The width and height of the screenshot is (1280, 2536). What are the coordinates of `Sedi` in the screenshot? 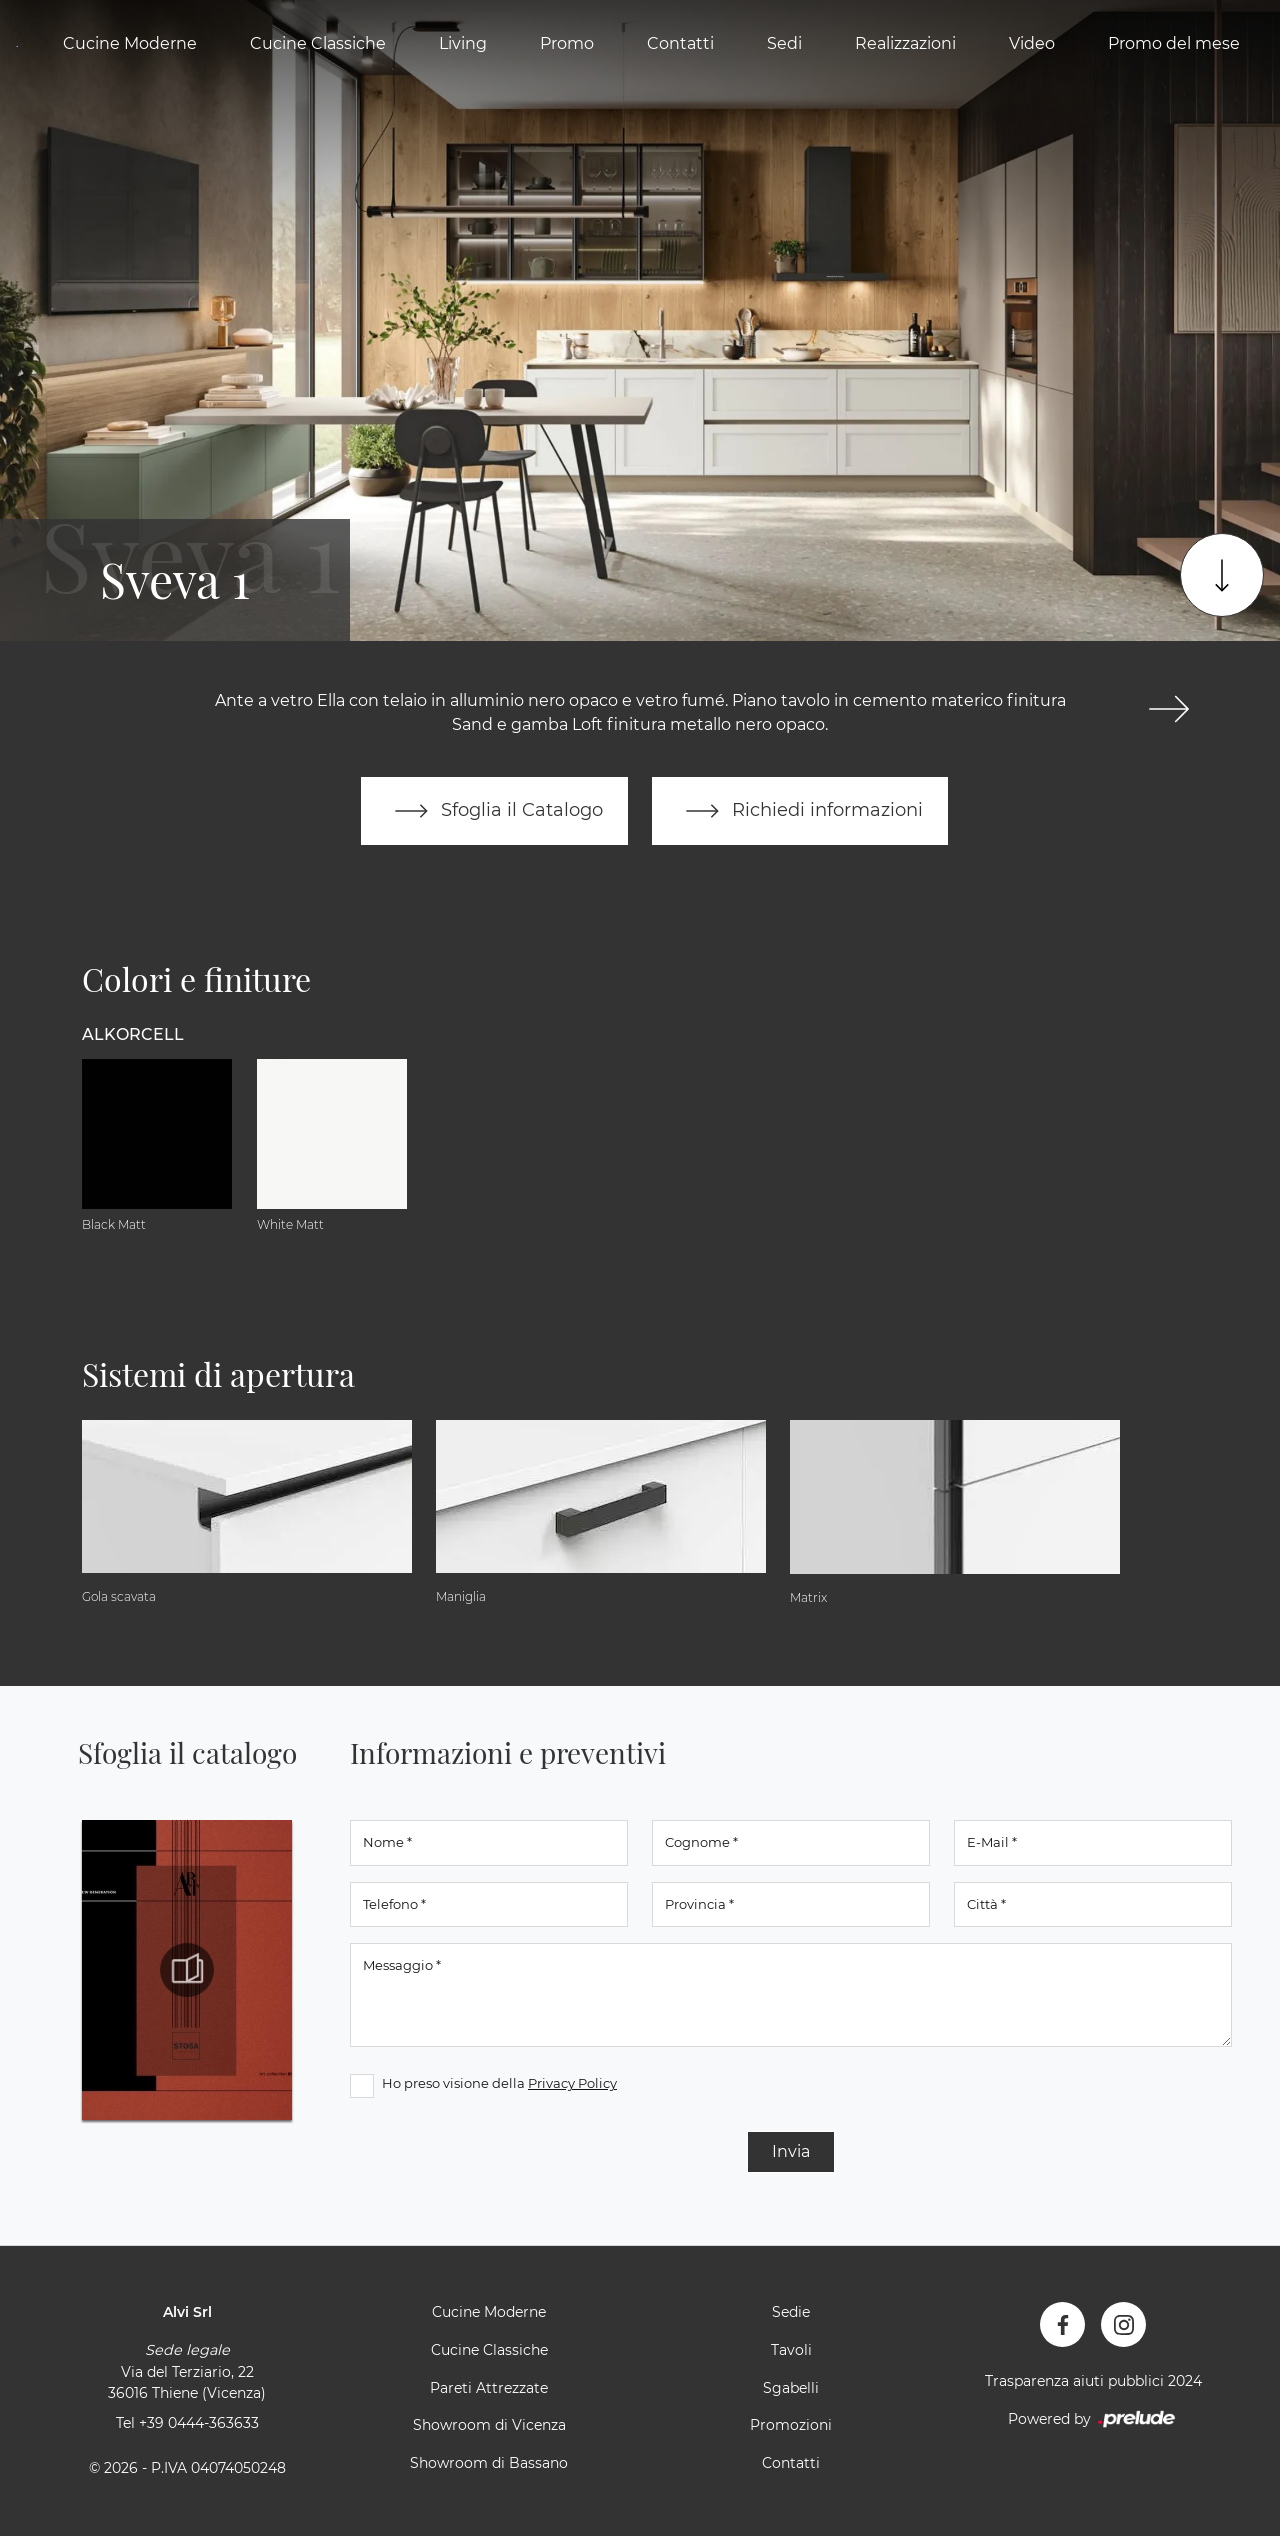 It's located at (784, 43).